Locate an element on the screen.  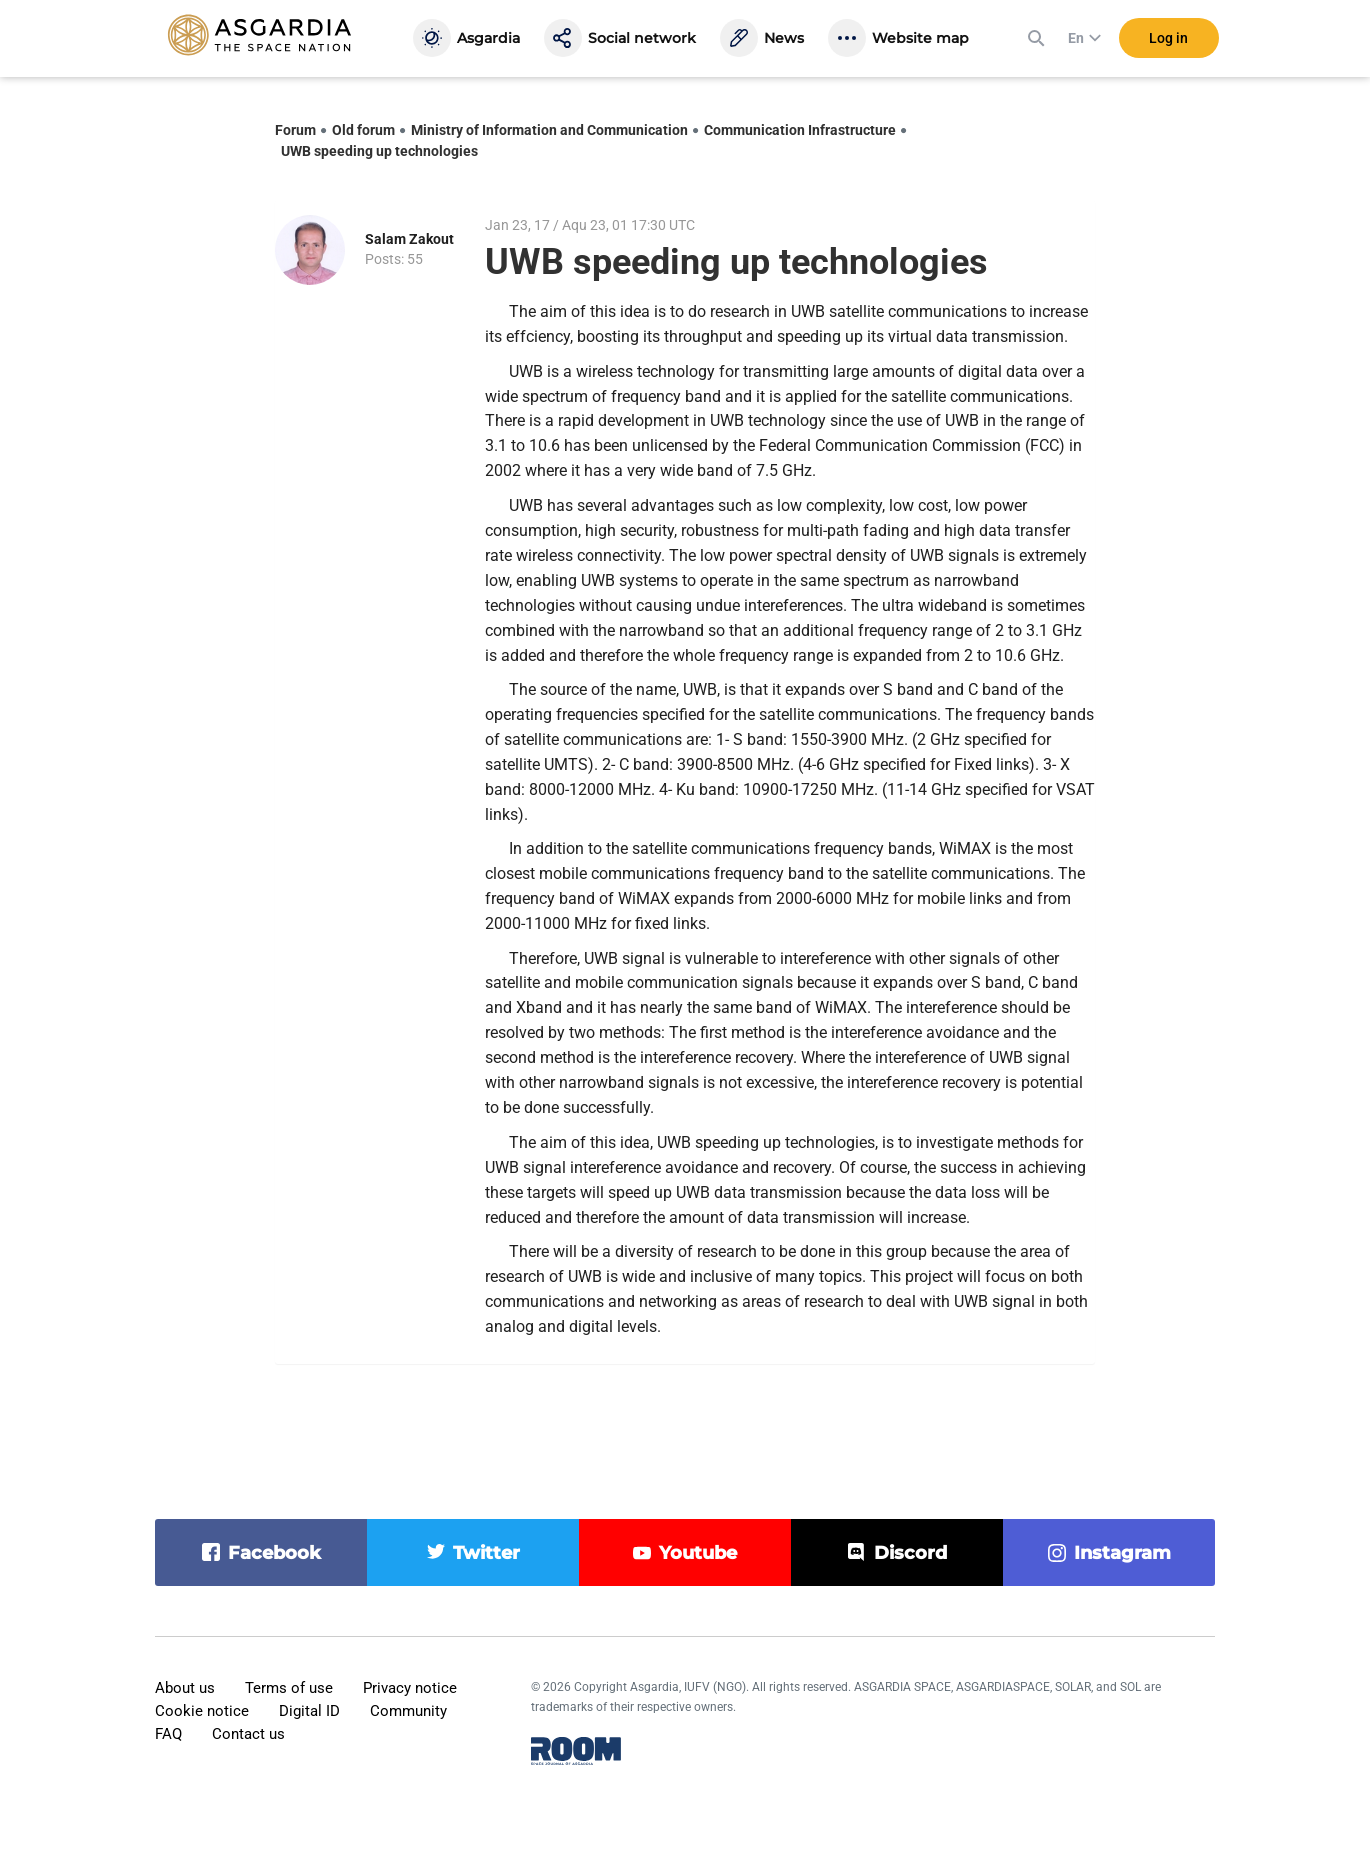
instagram is located at coordinates (1122, 1553).